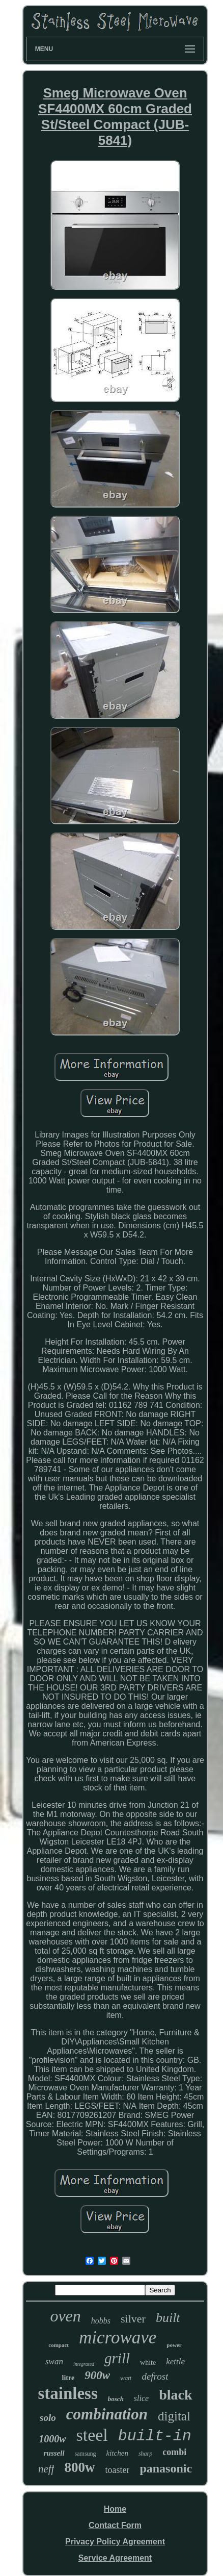  What do you see at coordinates (175, 2361) in the screenshot?
I see `kettle` at bounding box center [175, 2361].